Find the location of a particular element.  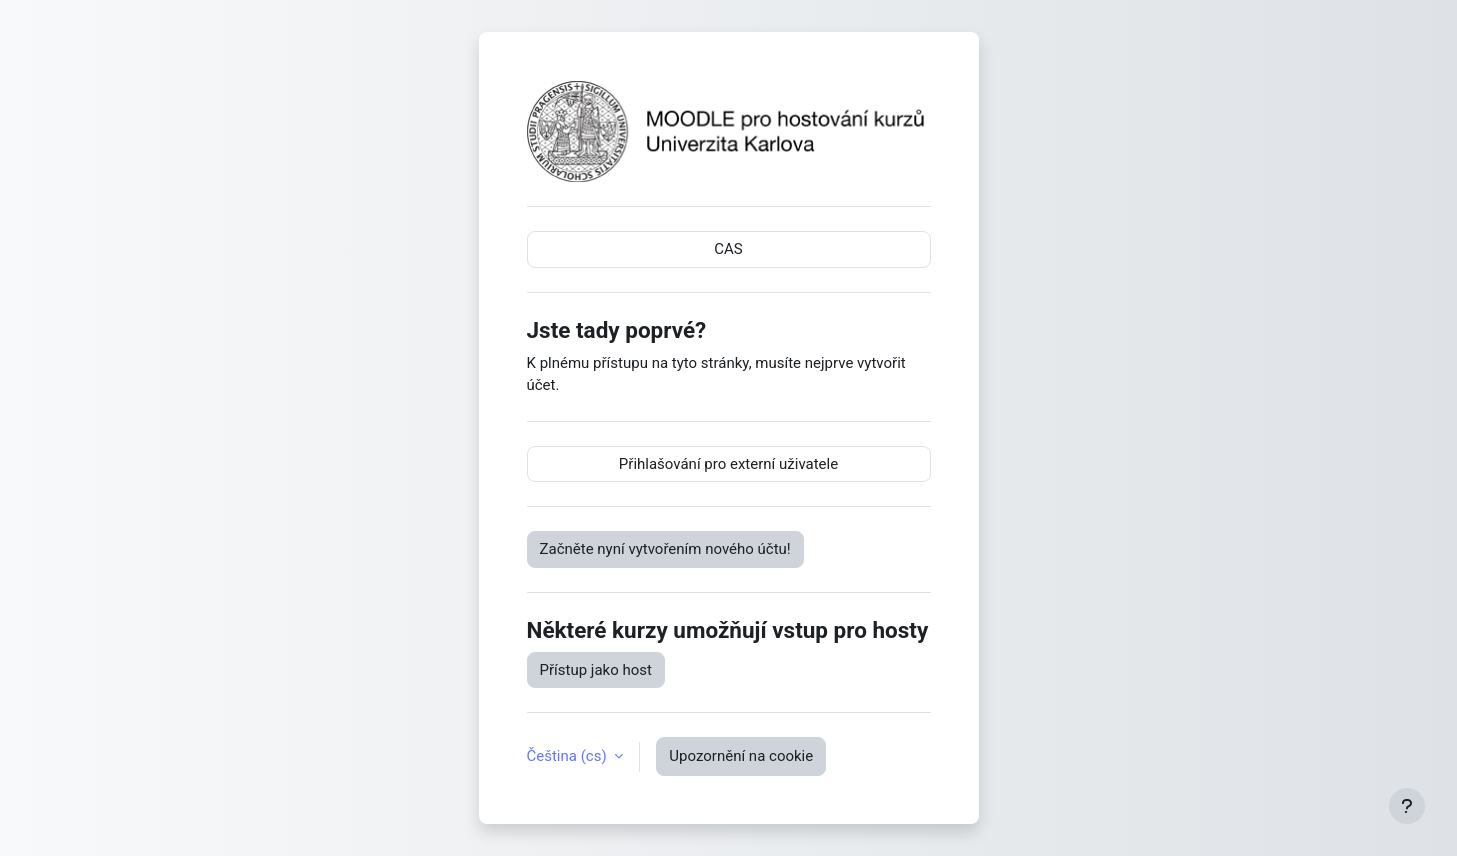

Přístup jako host is located at coordinates (596, 670).